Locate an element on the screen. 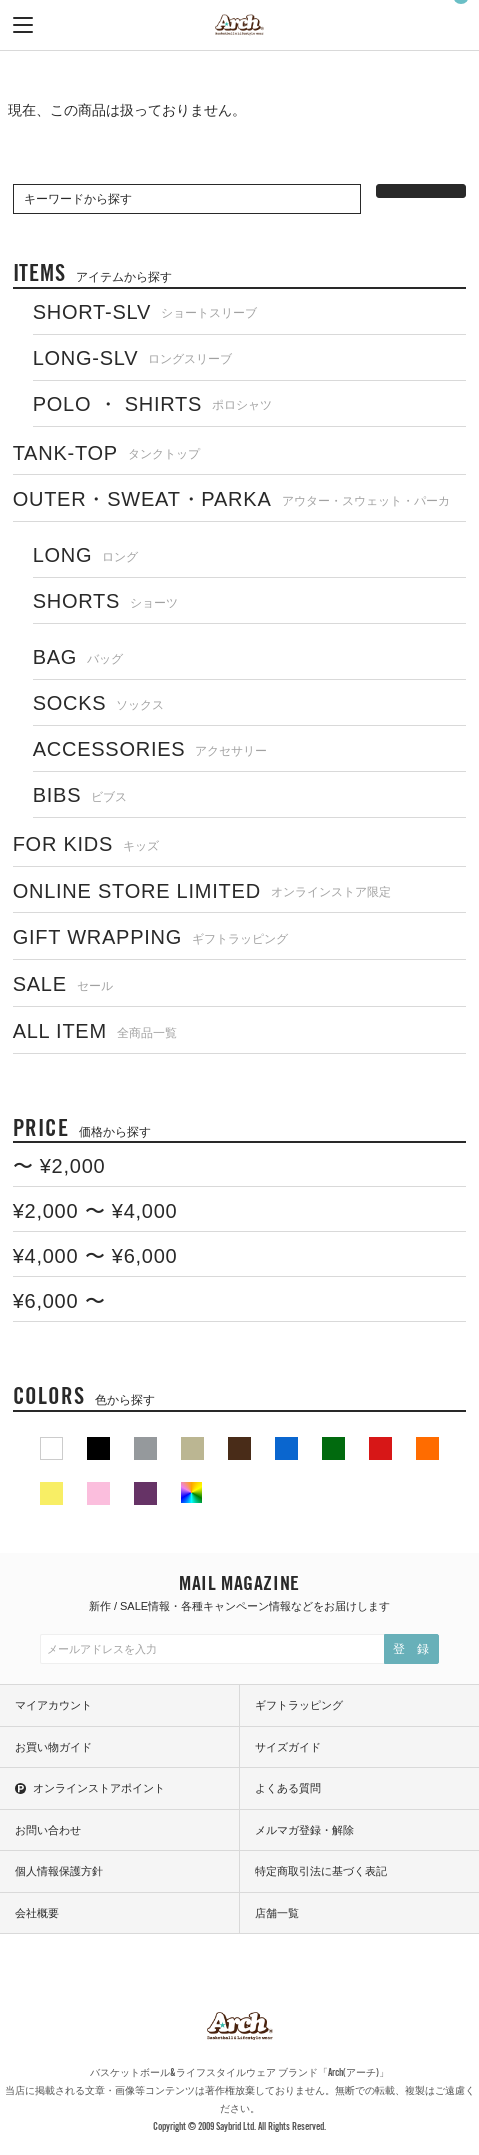 This screenshot has width=479, height=2155. OUTER・SWEAT・PARKA is located at coordinates (231, 499).